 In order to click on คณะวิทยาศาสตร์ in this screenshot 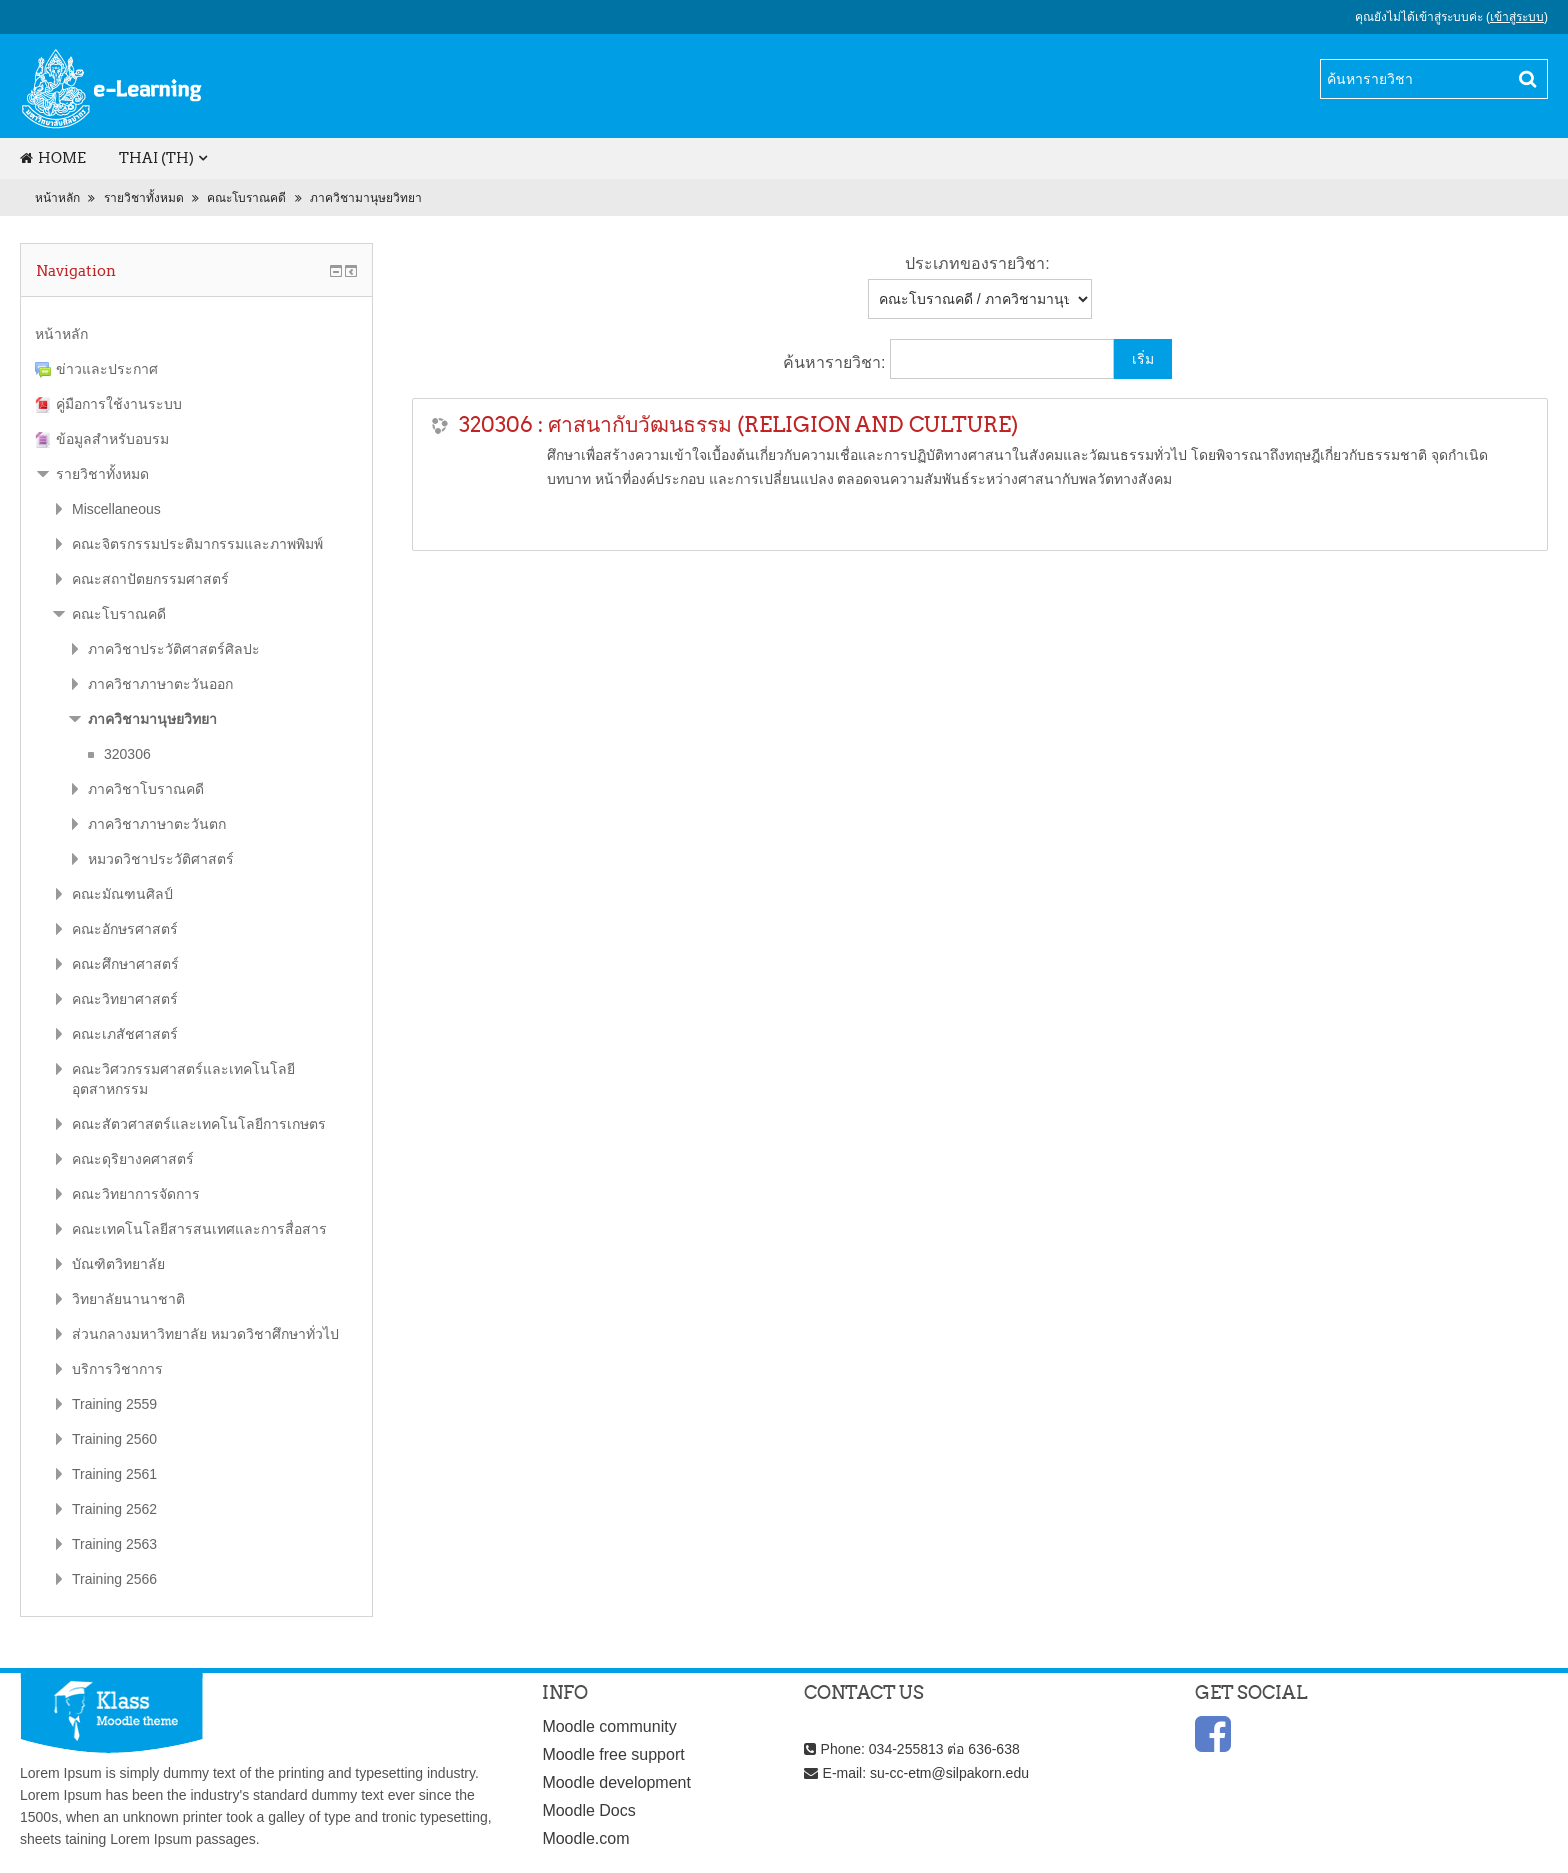, I will do `click(125, 999)`.